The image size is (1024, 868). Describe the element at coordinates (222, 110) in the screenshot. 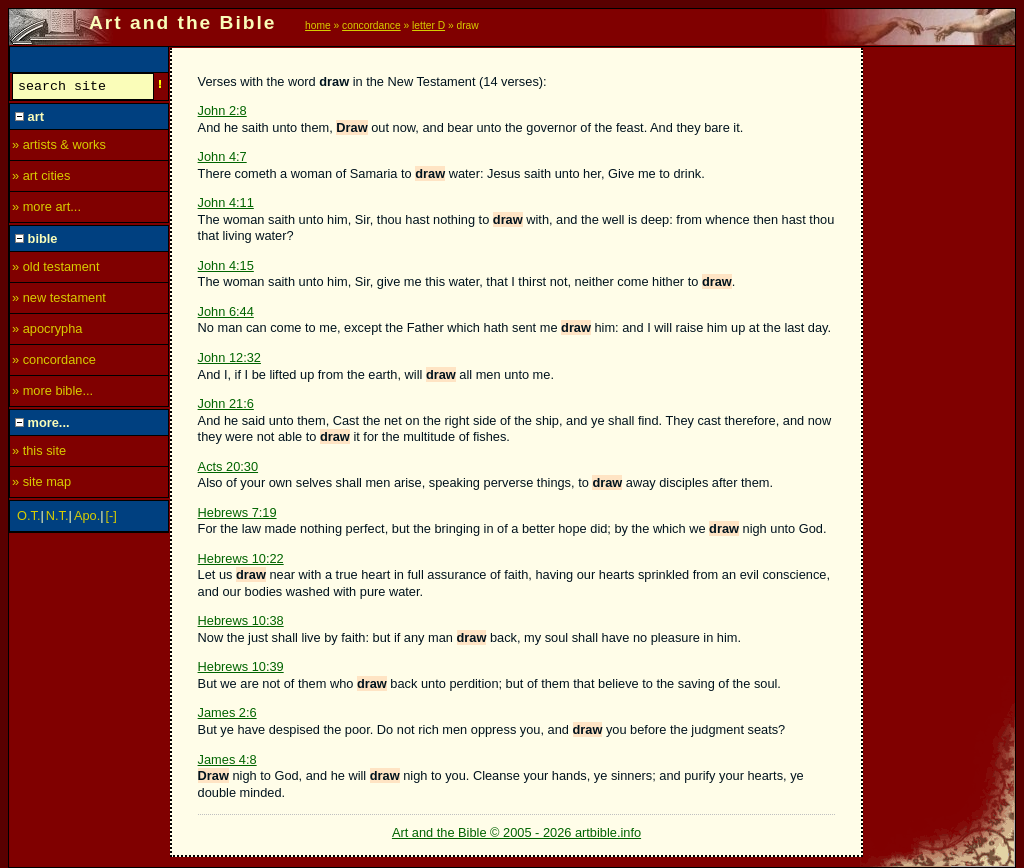

I see `John 2:8` at that location.